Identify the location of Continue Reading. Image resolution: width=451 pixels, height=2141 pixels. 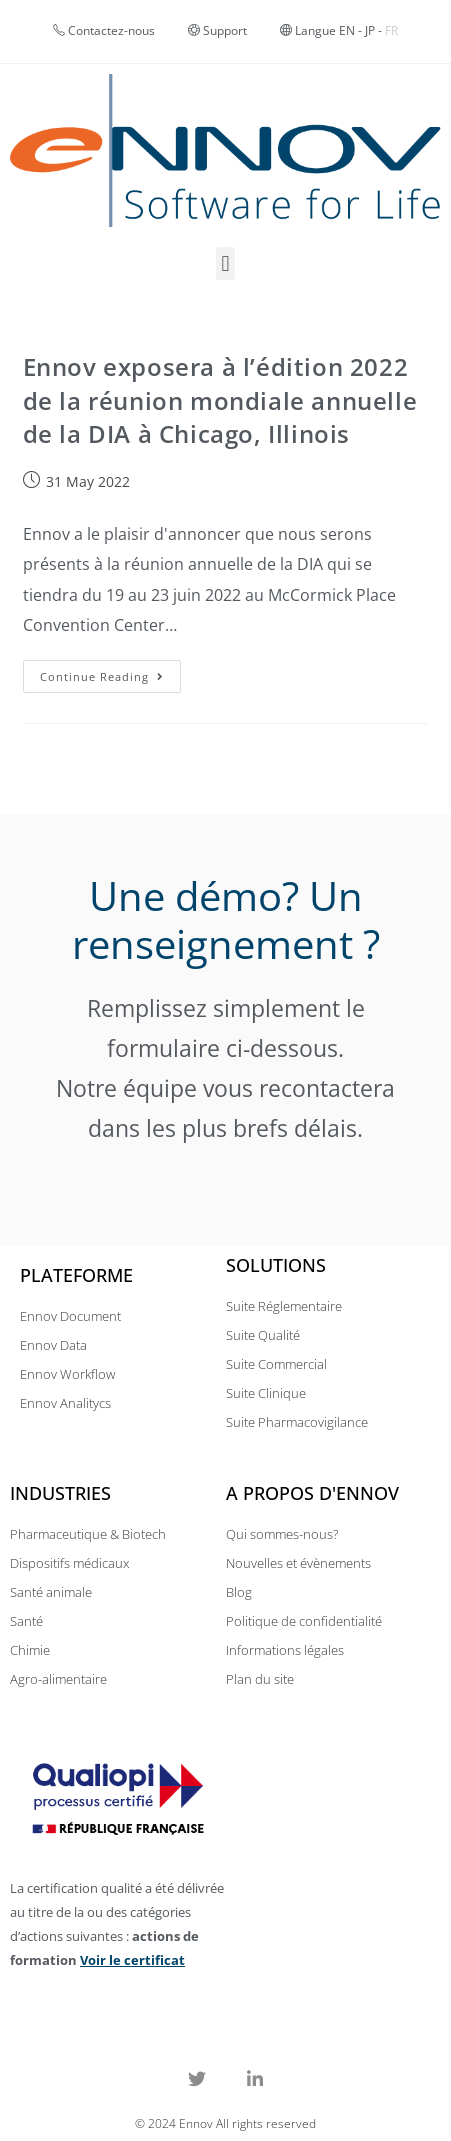
(110, 672).